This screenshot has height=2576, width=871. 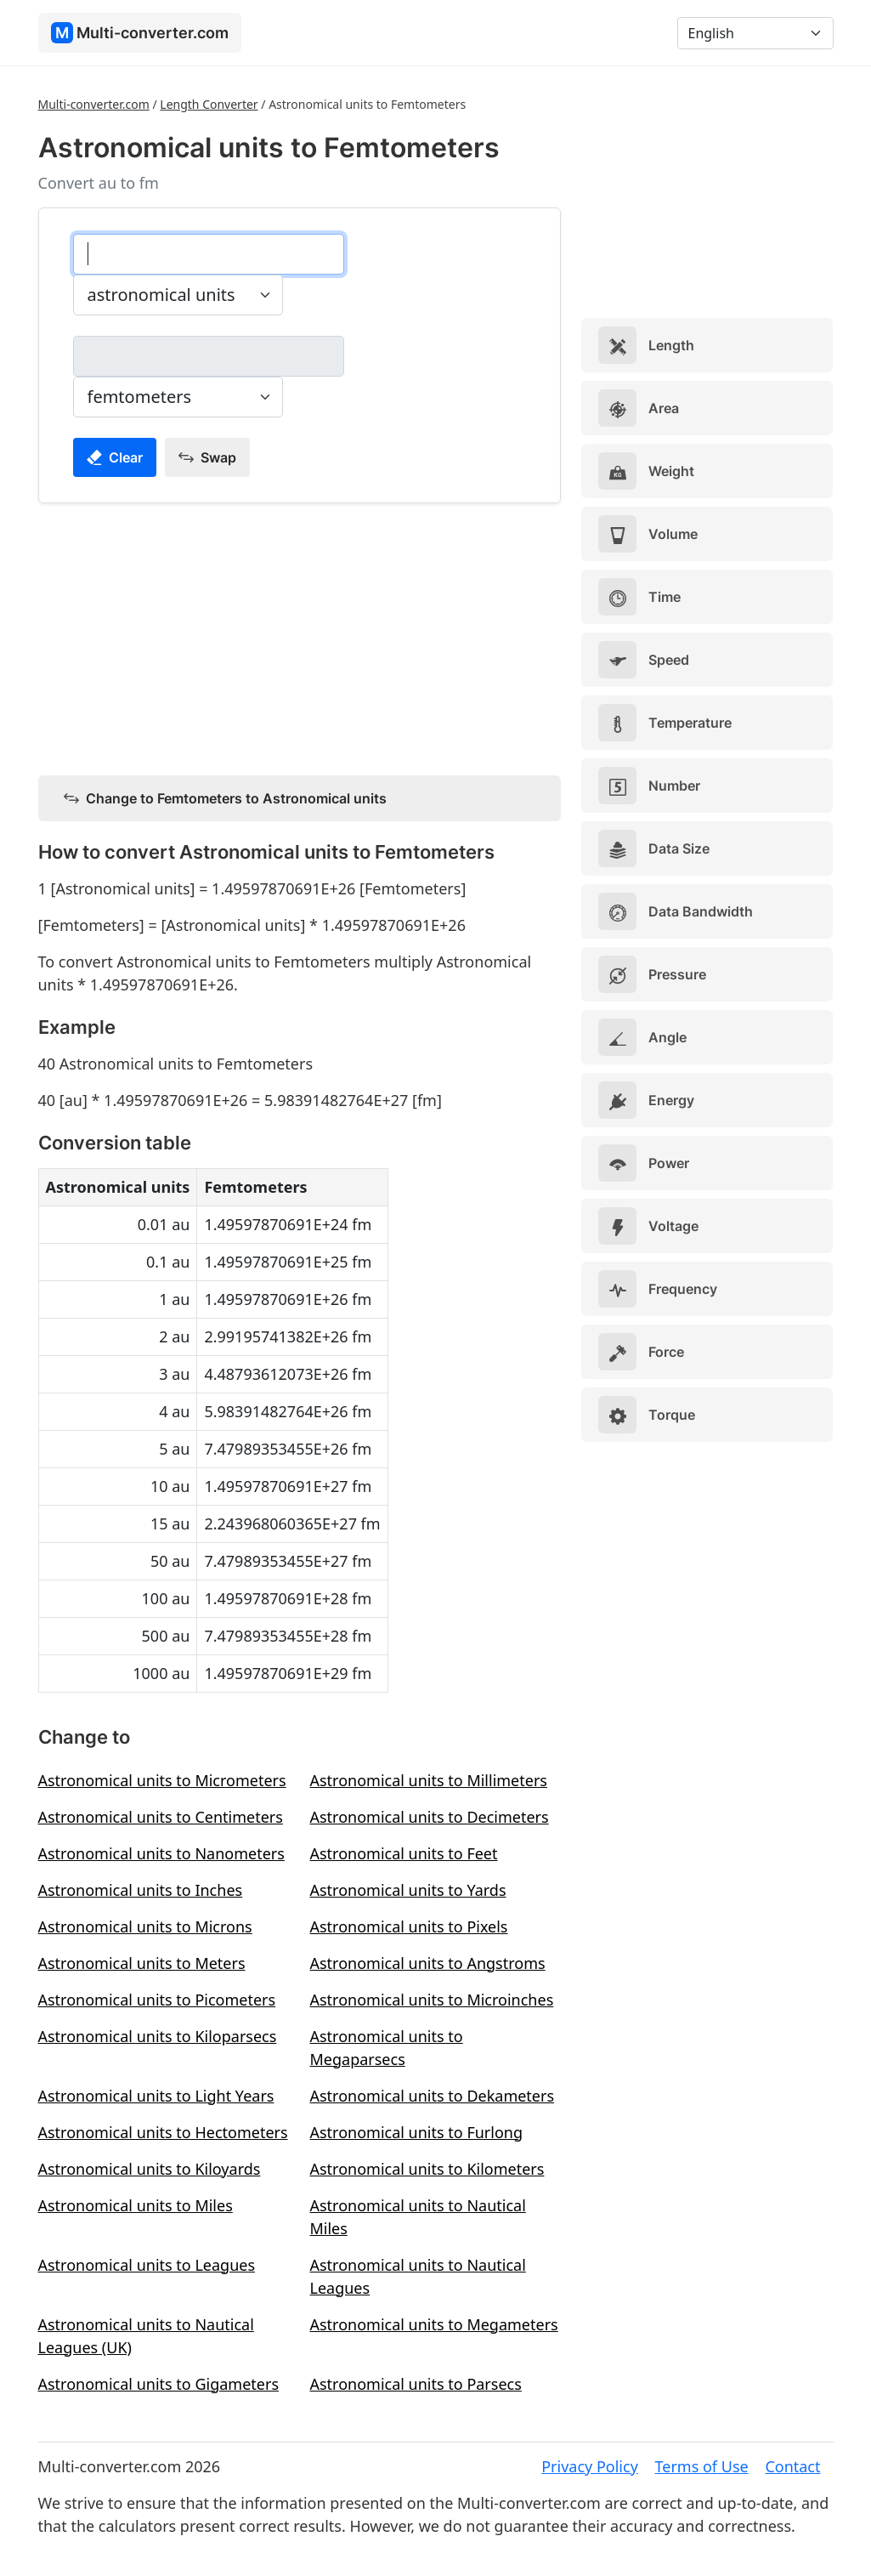 What do you see at coordinates (149, 2169) in the screenshot?
I see `Astronomical units to Kiloyards` at bounding box center [149, 2169].